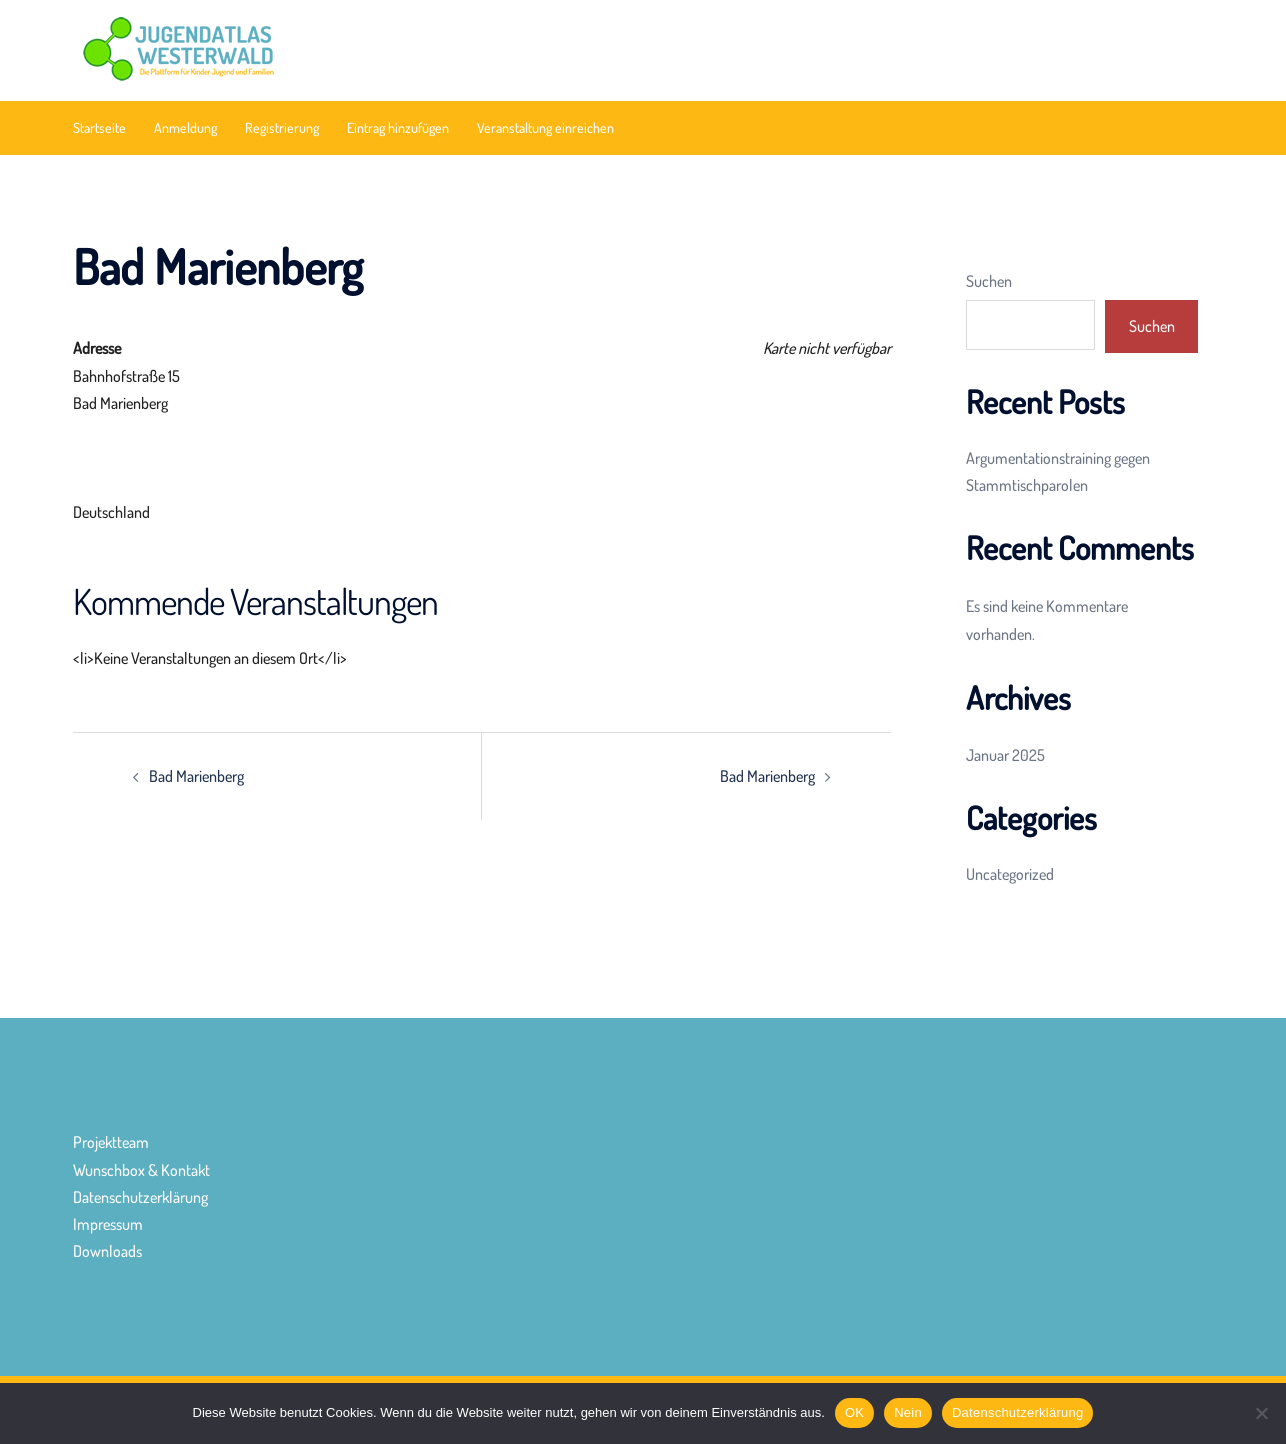 This screenshot has width=1286, height=1444. Describe the element at coordinates (111, 1142) in the screenshot. I see `Projektteam` at that location.